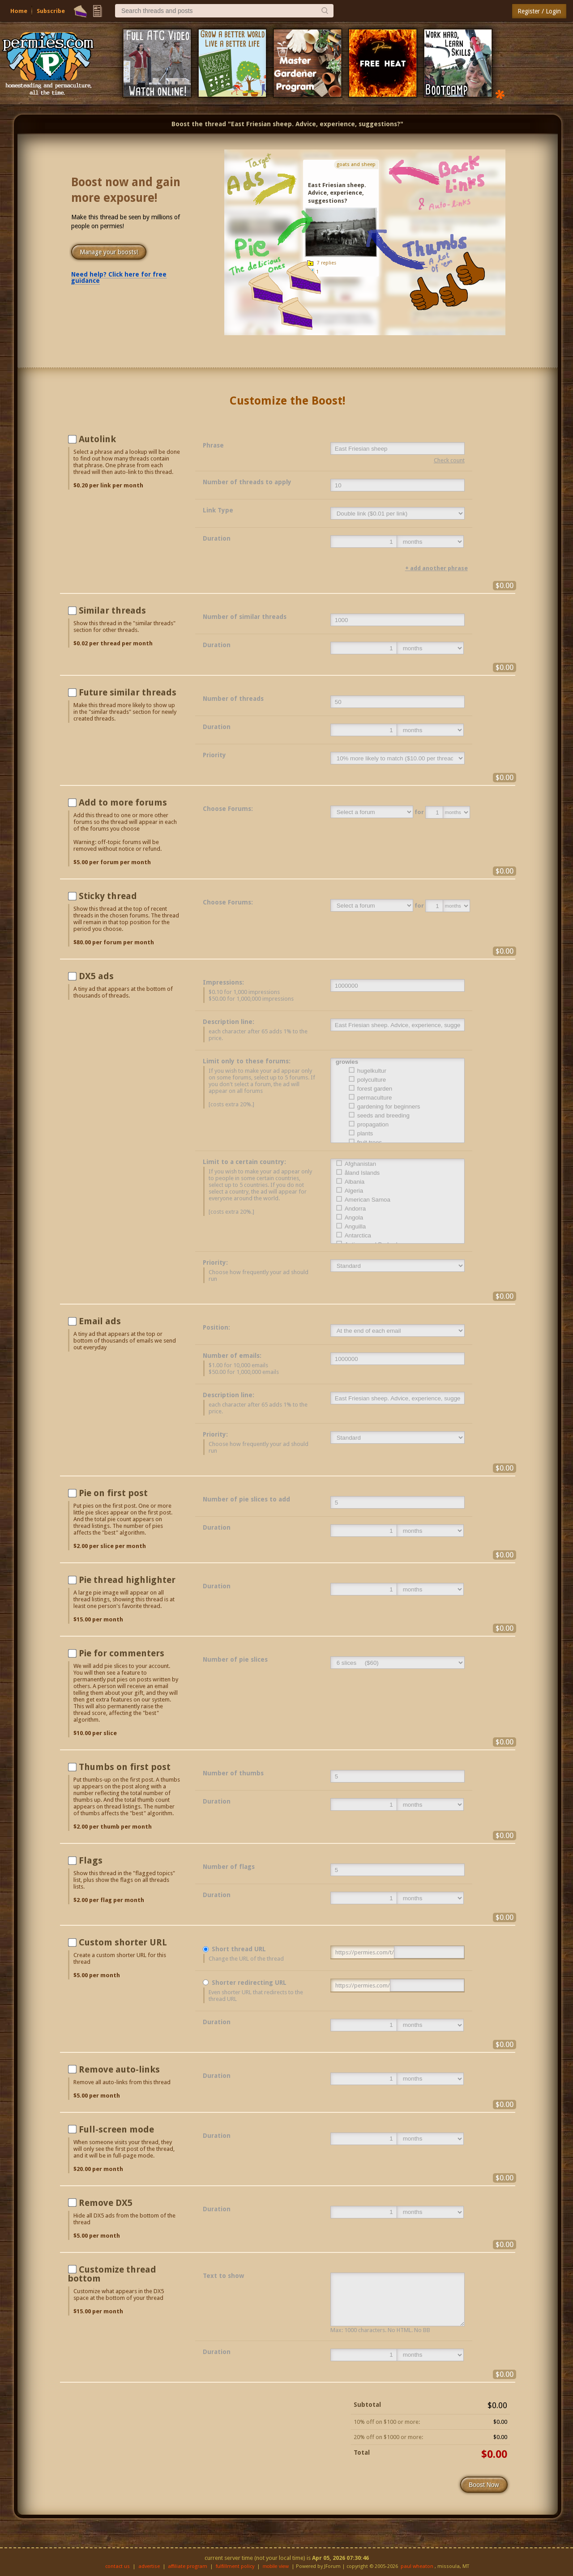 The height and width of the screenshot is (2576, 573). Describe the element at coordinates (417, 2566) in the screenshot. I see `paul wheaton` at that location.